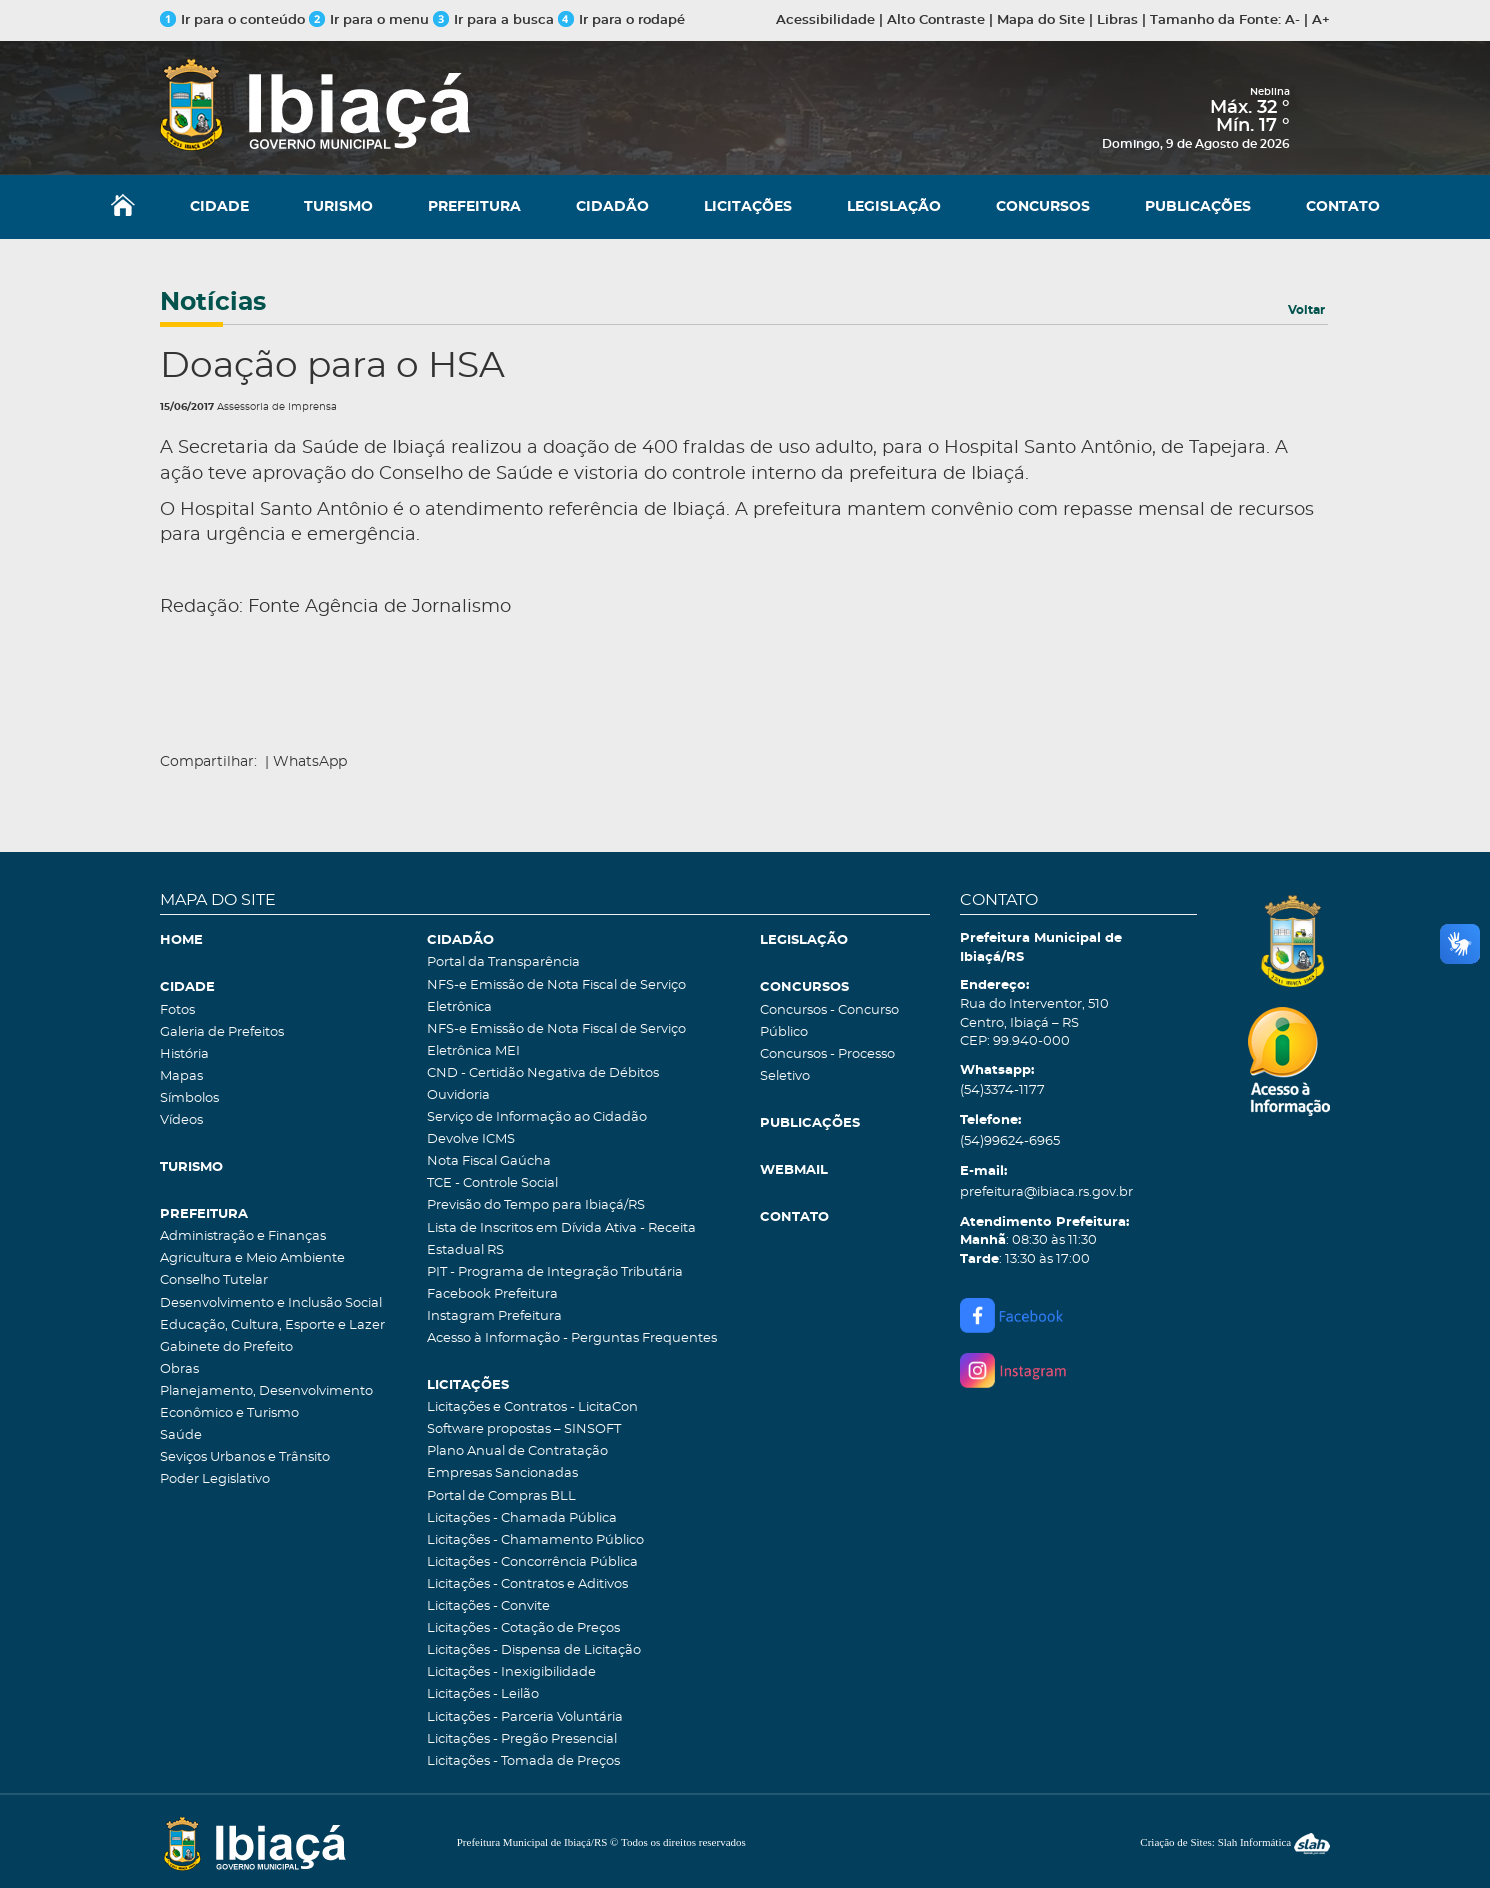  I want to click on Nota Fiscal Gaúcha, so click(489, 1161).